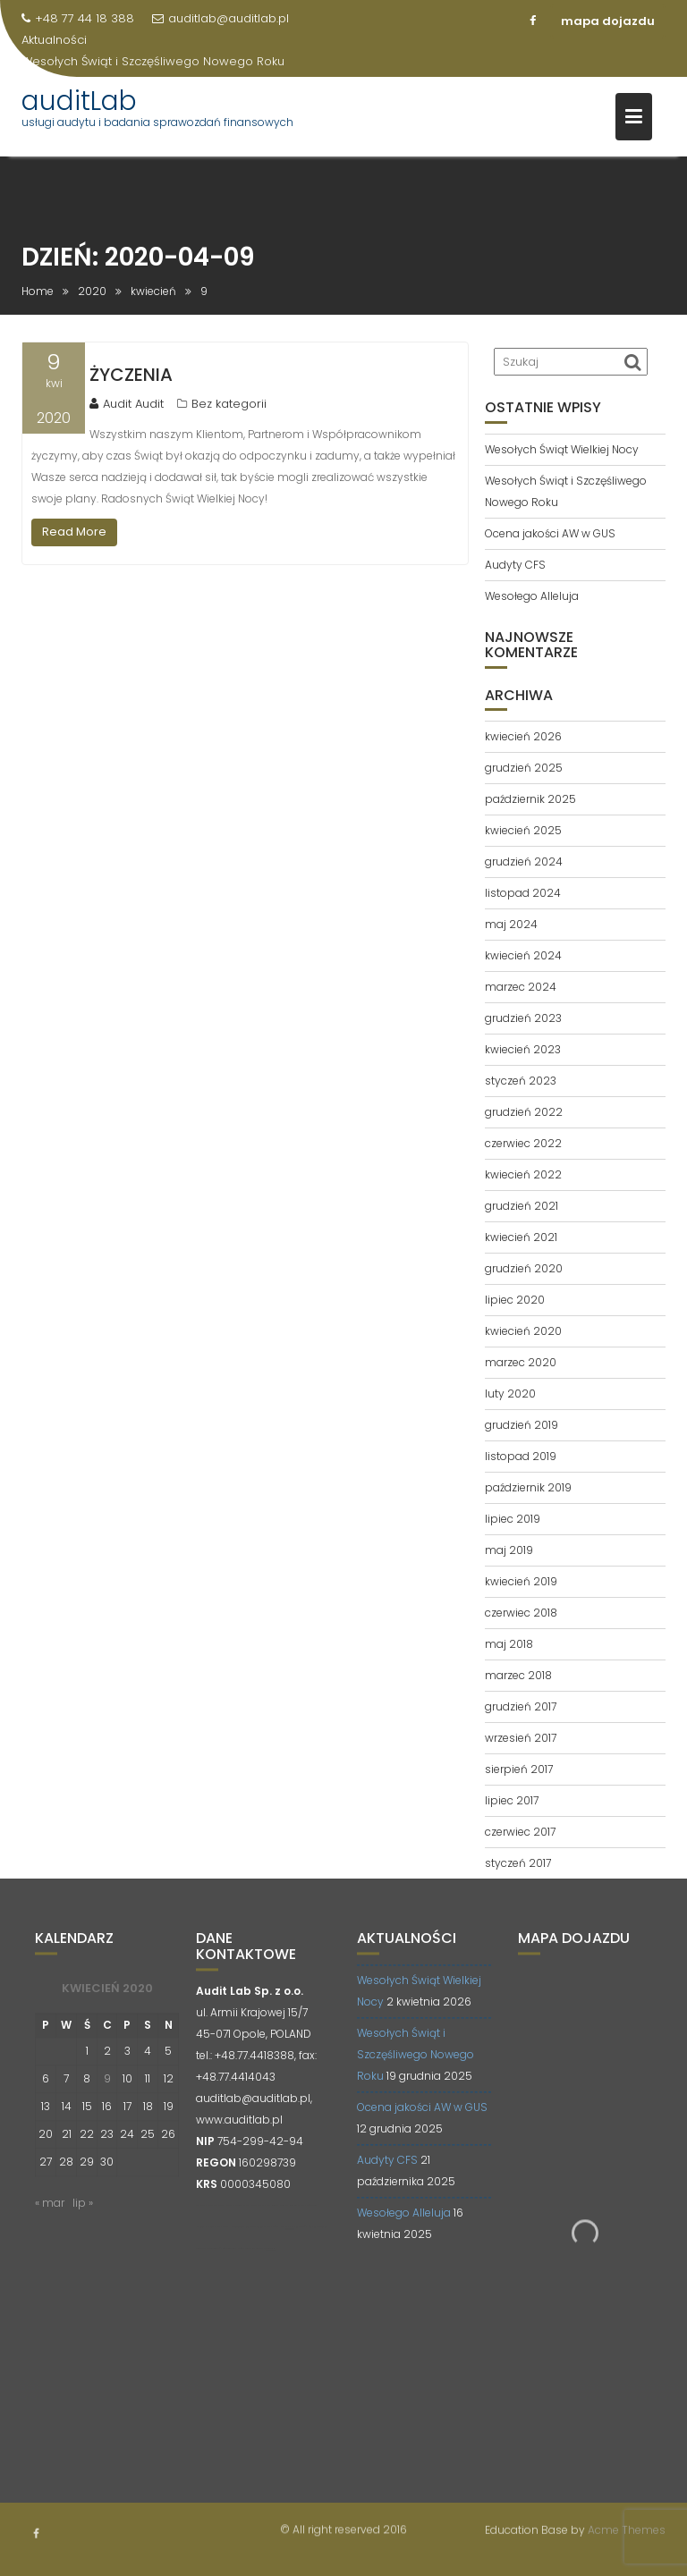  What do you see at coordinates (152, 61) in the screenshot?
I see `Wesołych Świąt i Szczęśliwego Nowego Roku` at bounding box center [152, 61].